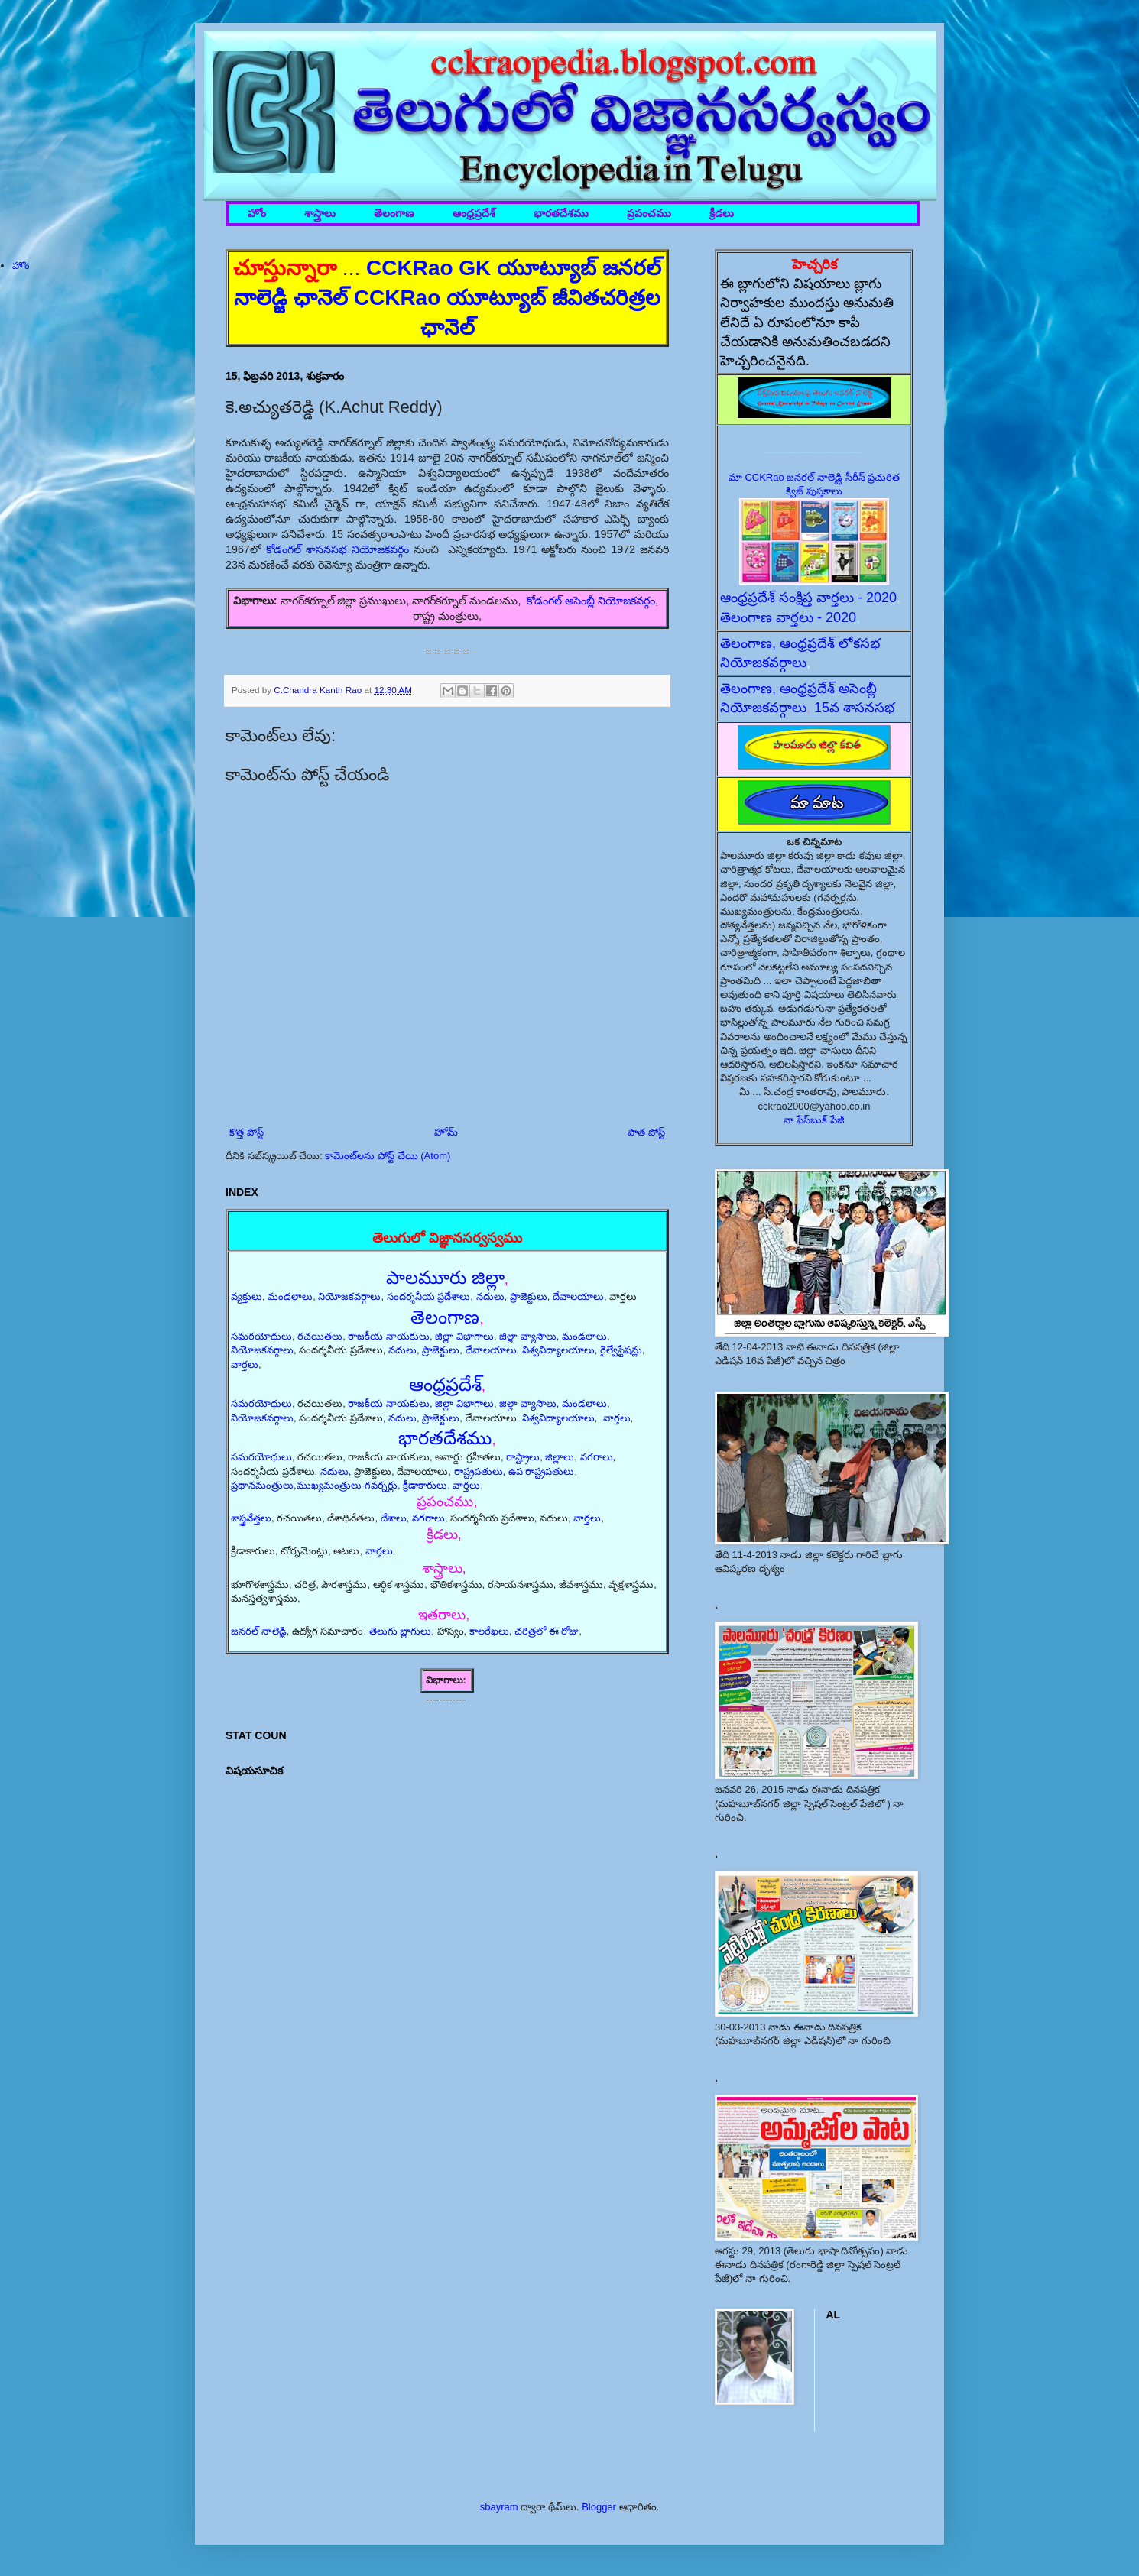 The image size is (1139, 2576). Describe the element at coordinates (347, 1485) in the screenshot. I see `ముఖ్యమంత్రులు-గవర్నర్లు` at that location.